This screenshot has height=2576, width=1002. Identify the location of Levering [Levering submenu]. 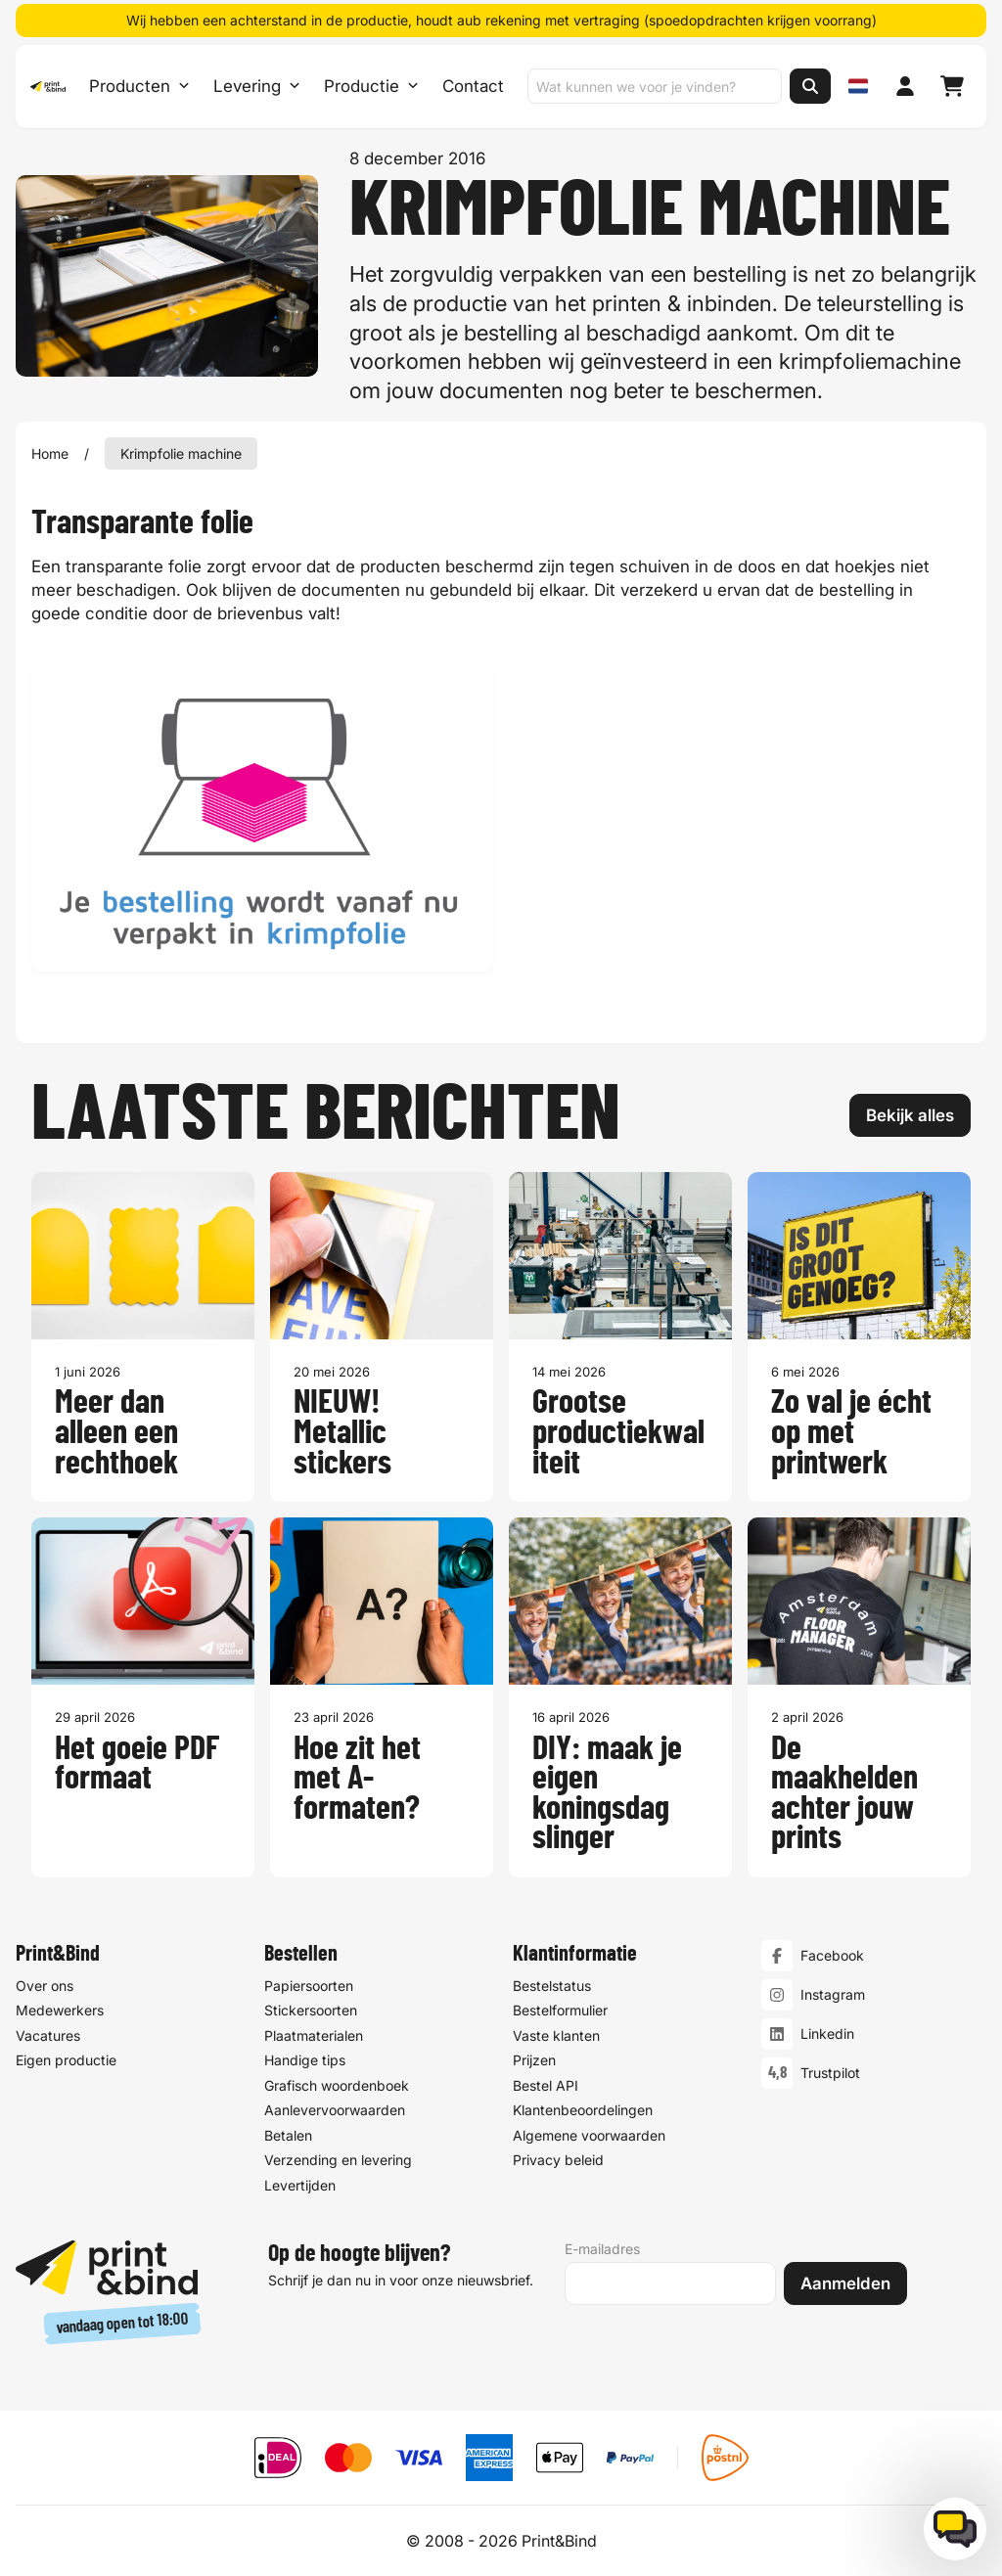
(255, 88).